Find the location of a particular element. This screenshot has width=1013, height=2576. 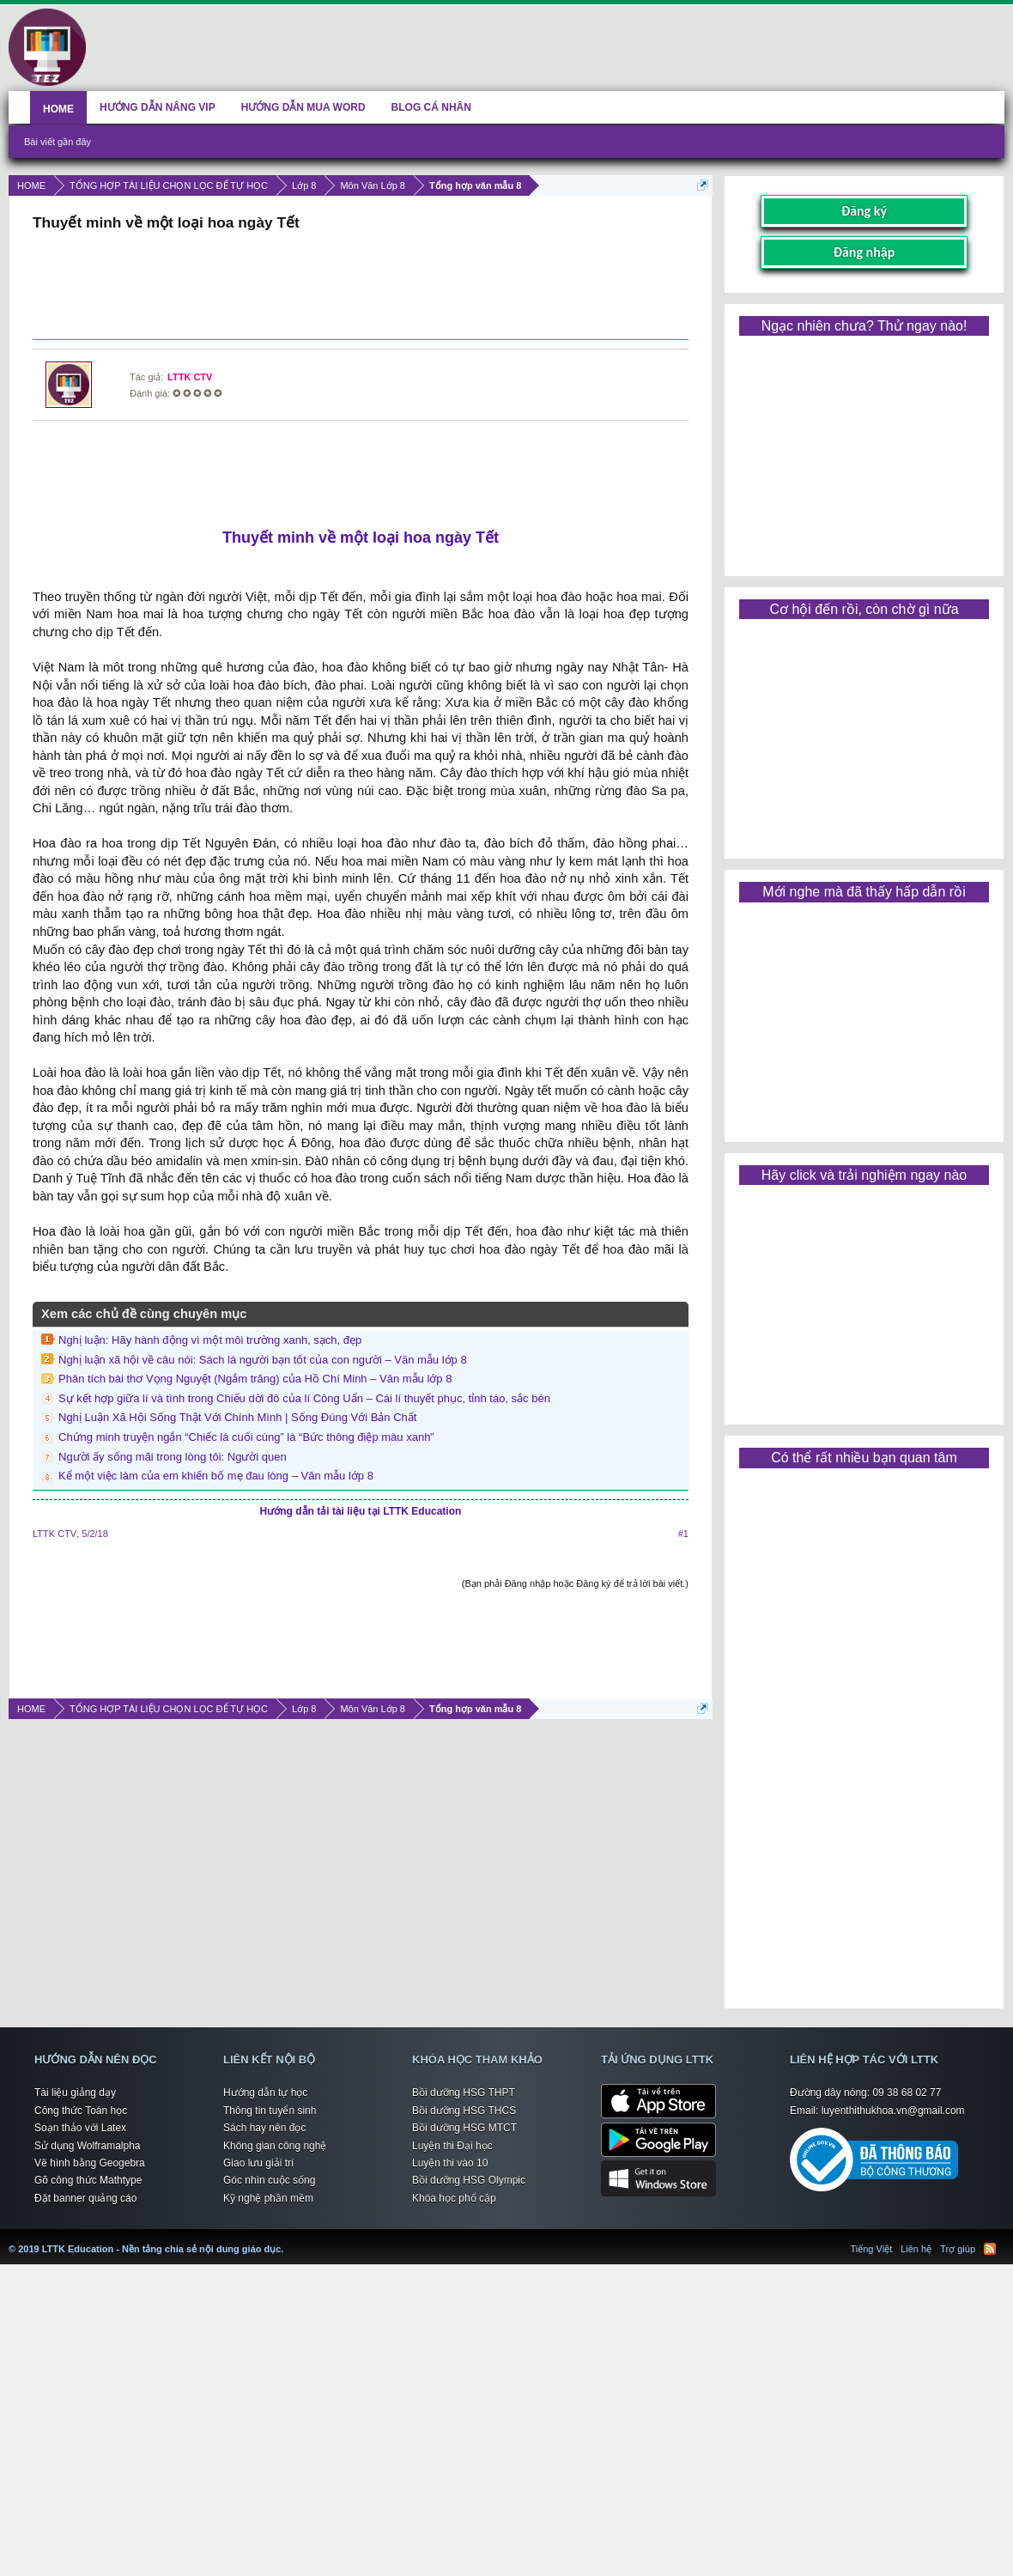

Sử dụng Wolframalpha is located at coordinates (87, 2146).